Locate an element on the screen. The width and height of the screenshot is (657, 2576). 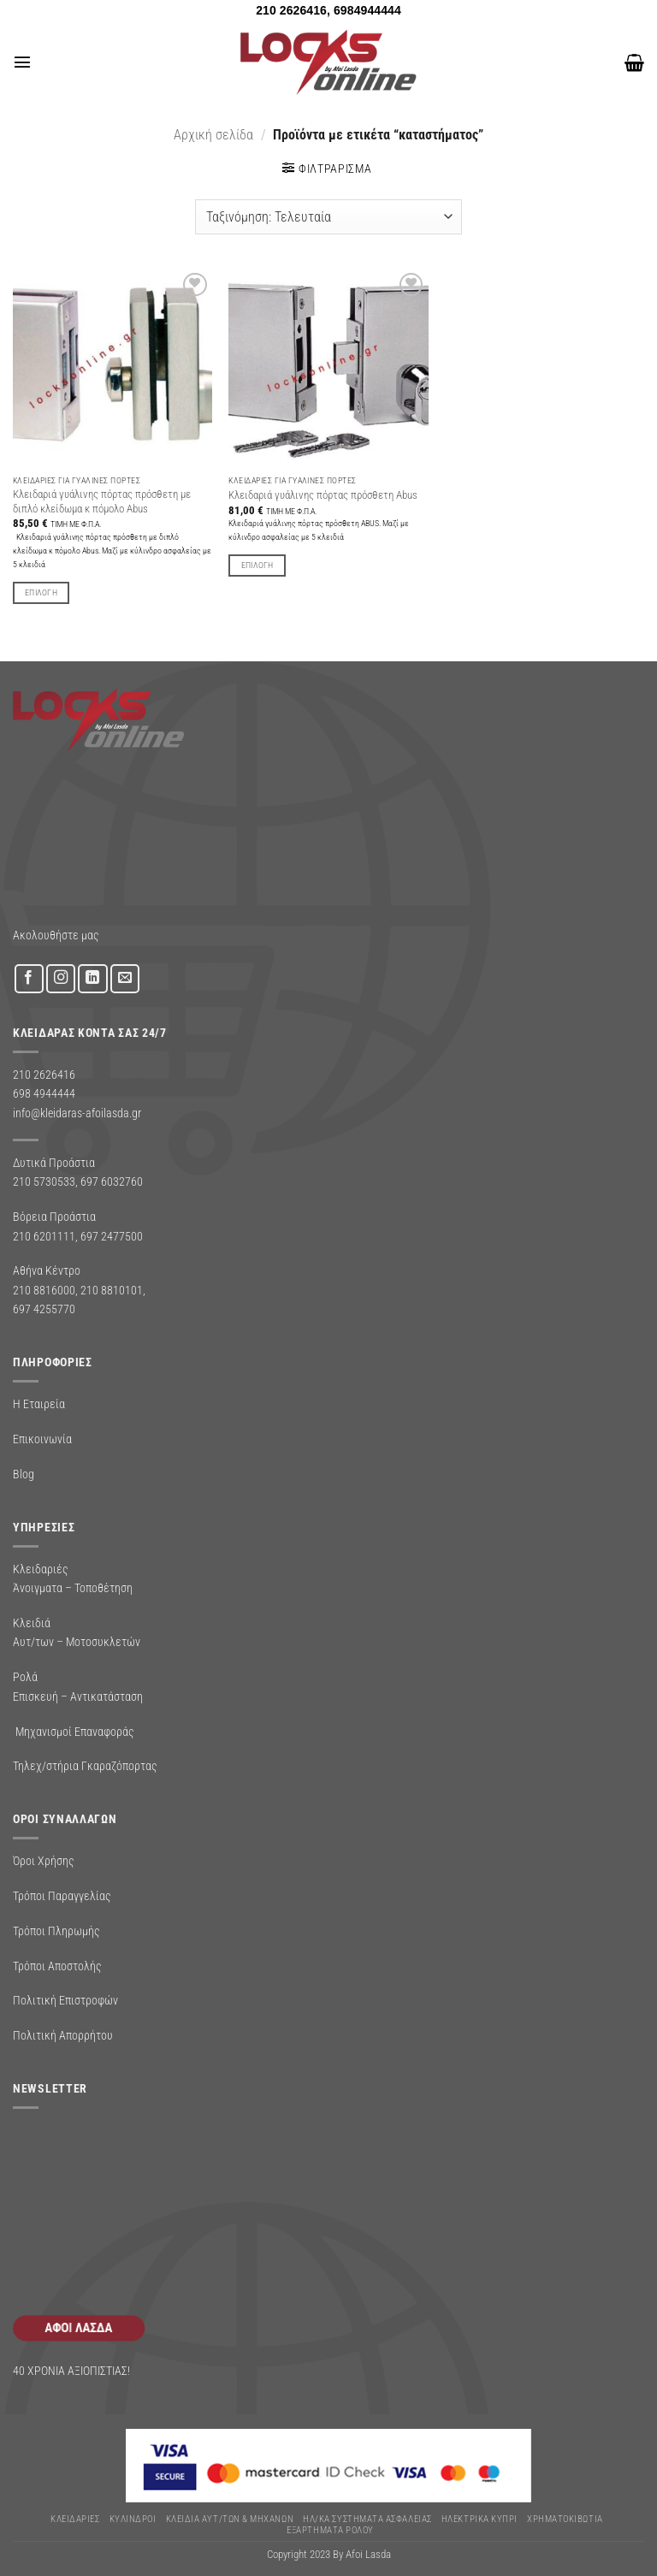
210 5730533 is located at coordinates (44, 1181).